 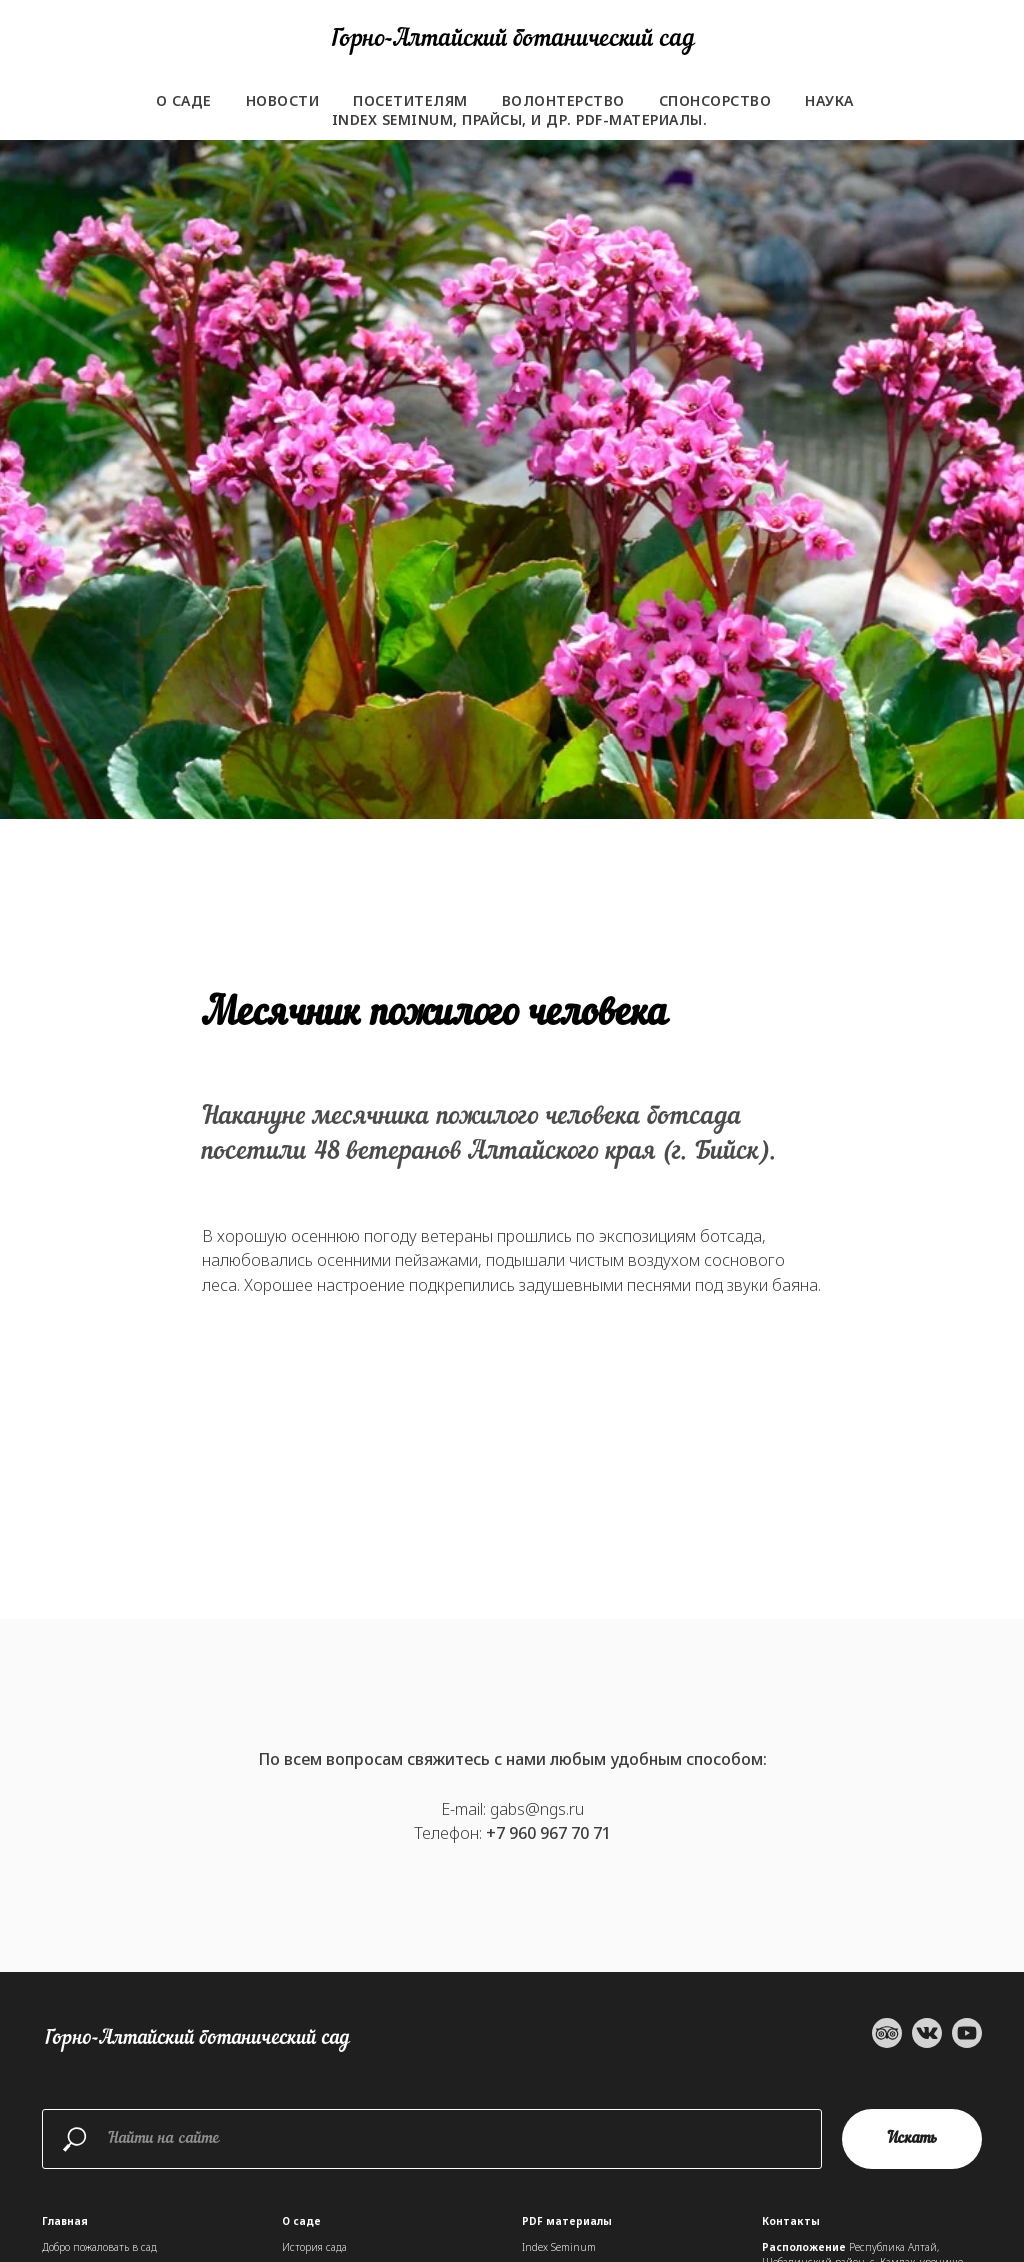 I want to click on Index Seminum, so click(x=559, y=2247).